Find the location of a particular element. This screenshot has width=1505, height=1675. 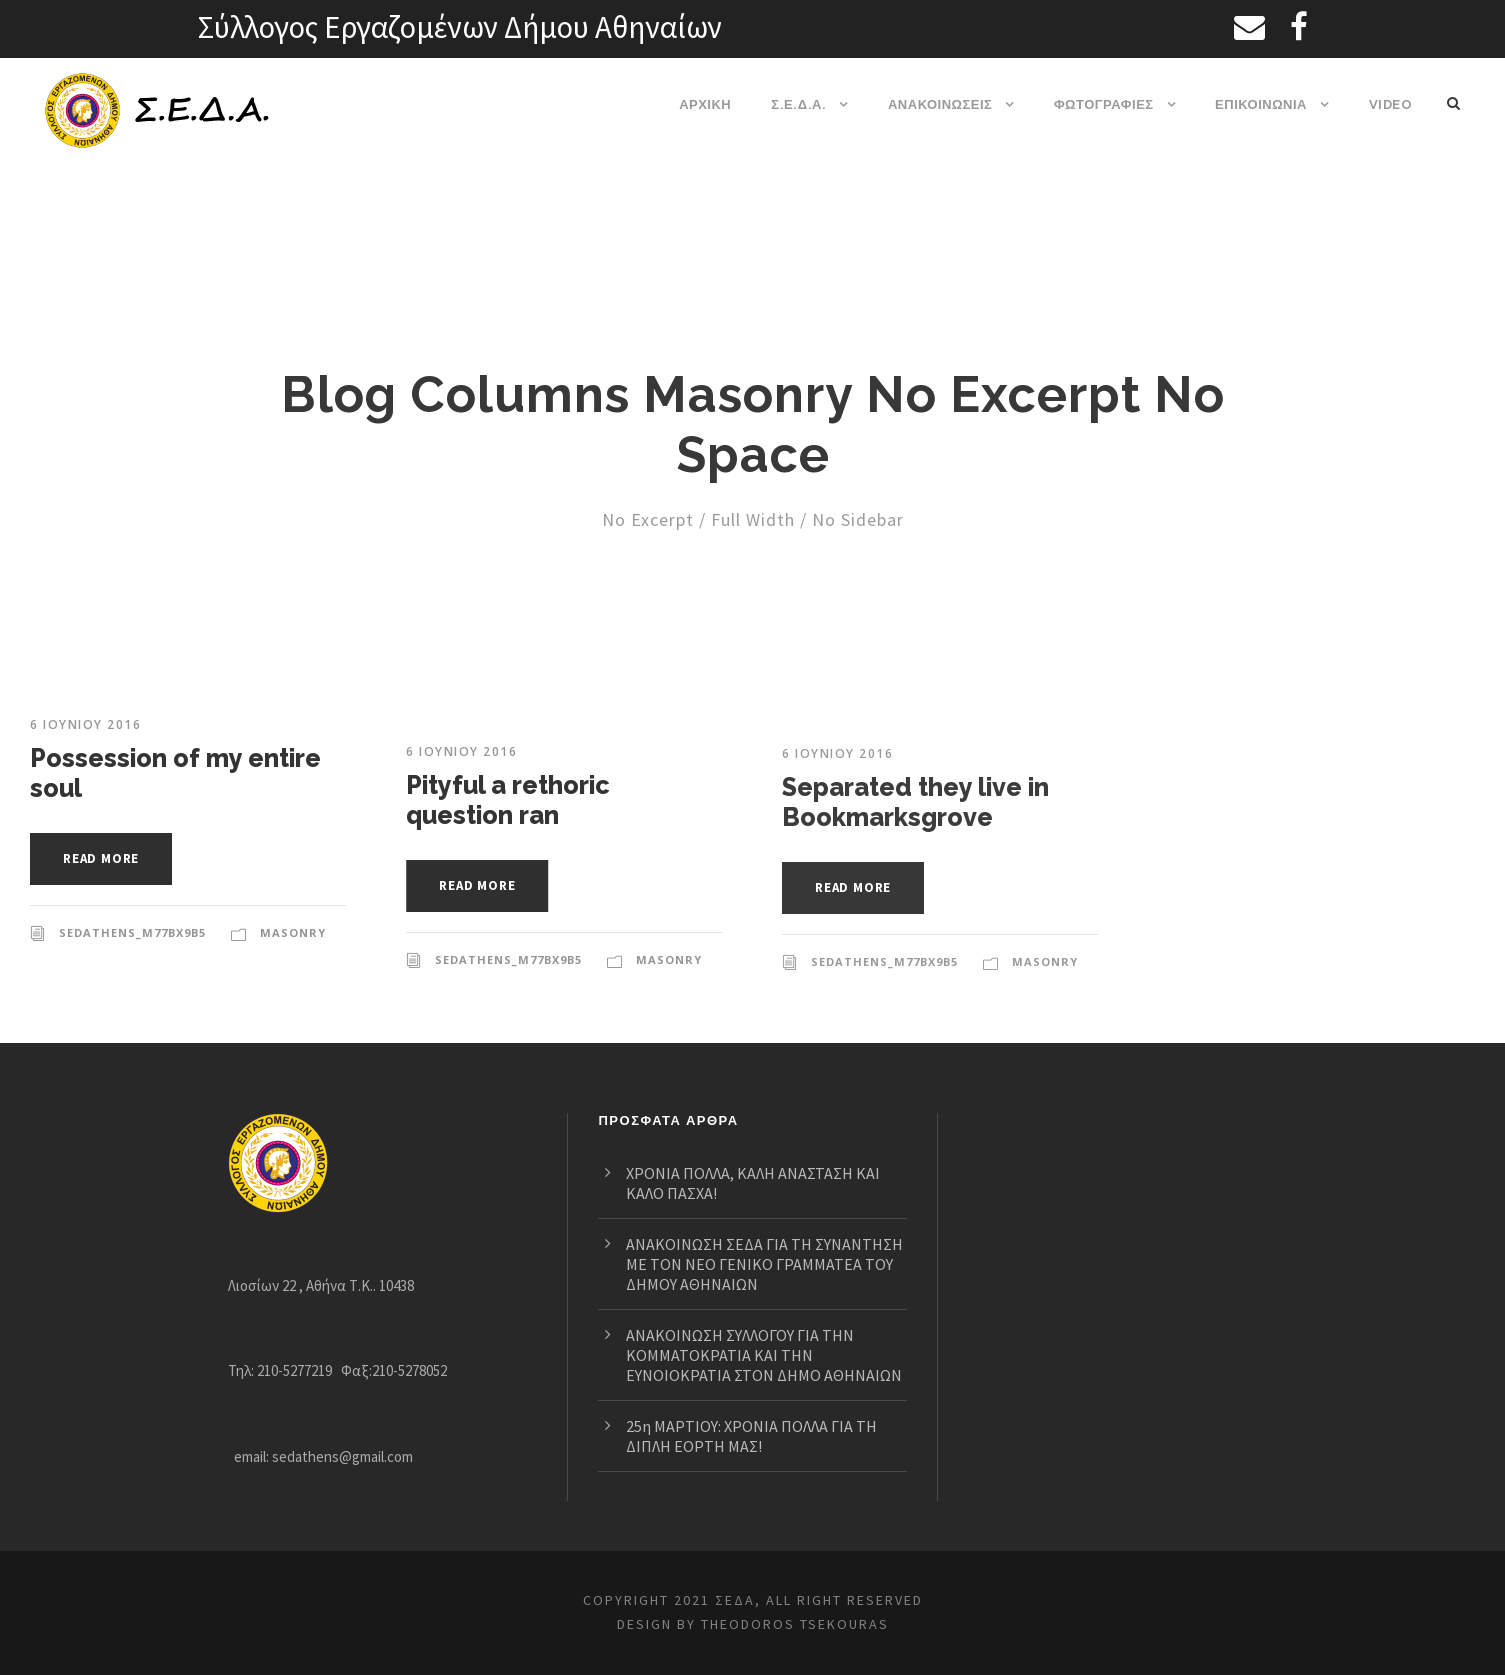

ΑΡΧΙΚΗ is located at coordinates (707, 104).